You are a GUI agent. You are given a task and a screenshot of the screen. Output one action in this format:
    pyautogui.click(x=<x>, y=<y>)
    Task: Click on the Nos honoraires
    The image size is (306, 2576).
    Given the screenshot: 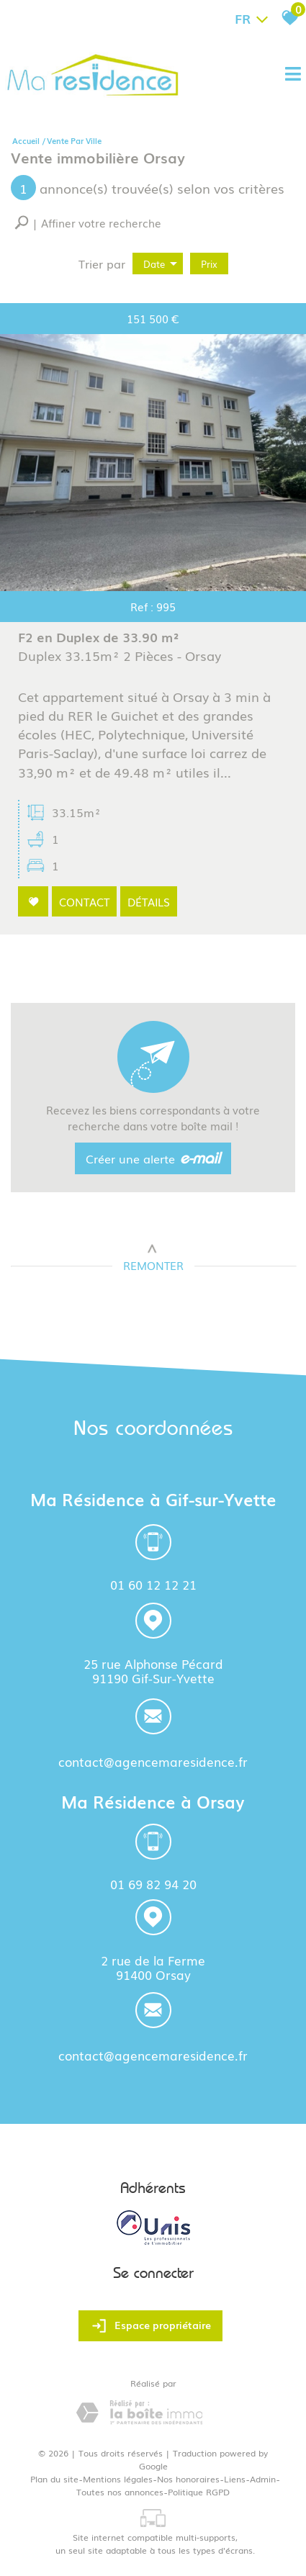 What is the action you would take?
    pyautogui.click(x=188, y=2478)
    